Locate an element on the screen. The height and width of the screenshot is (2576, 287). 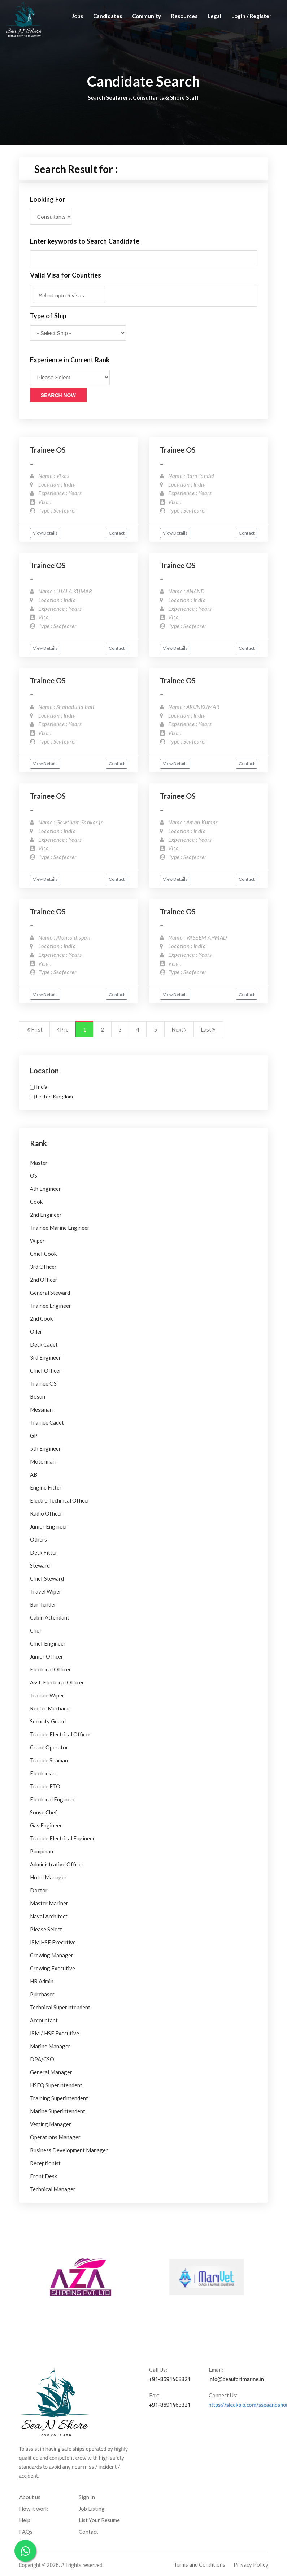
Doctor is located at coordinates (39, 1890).